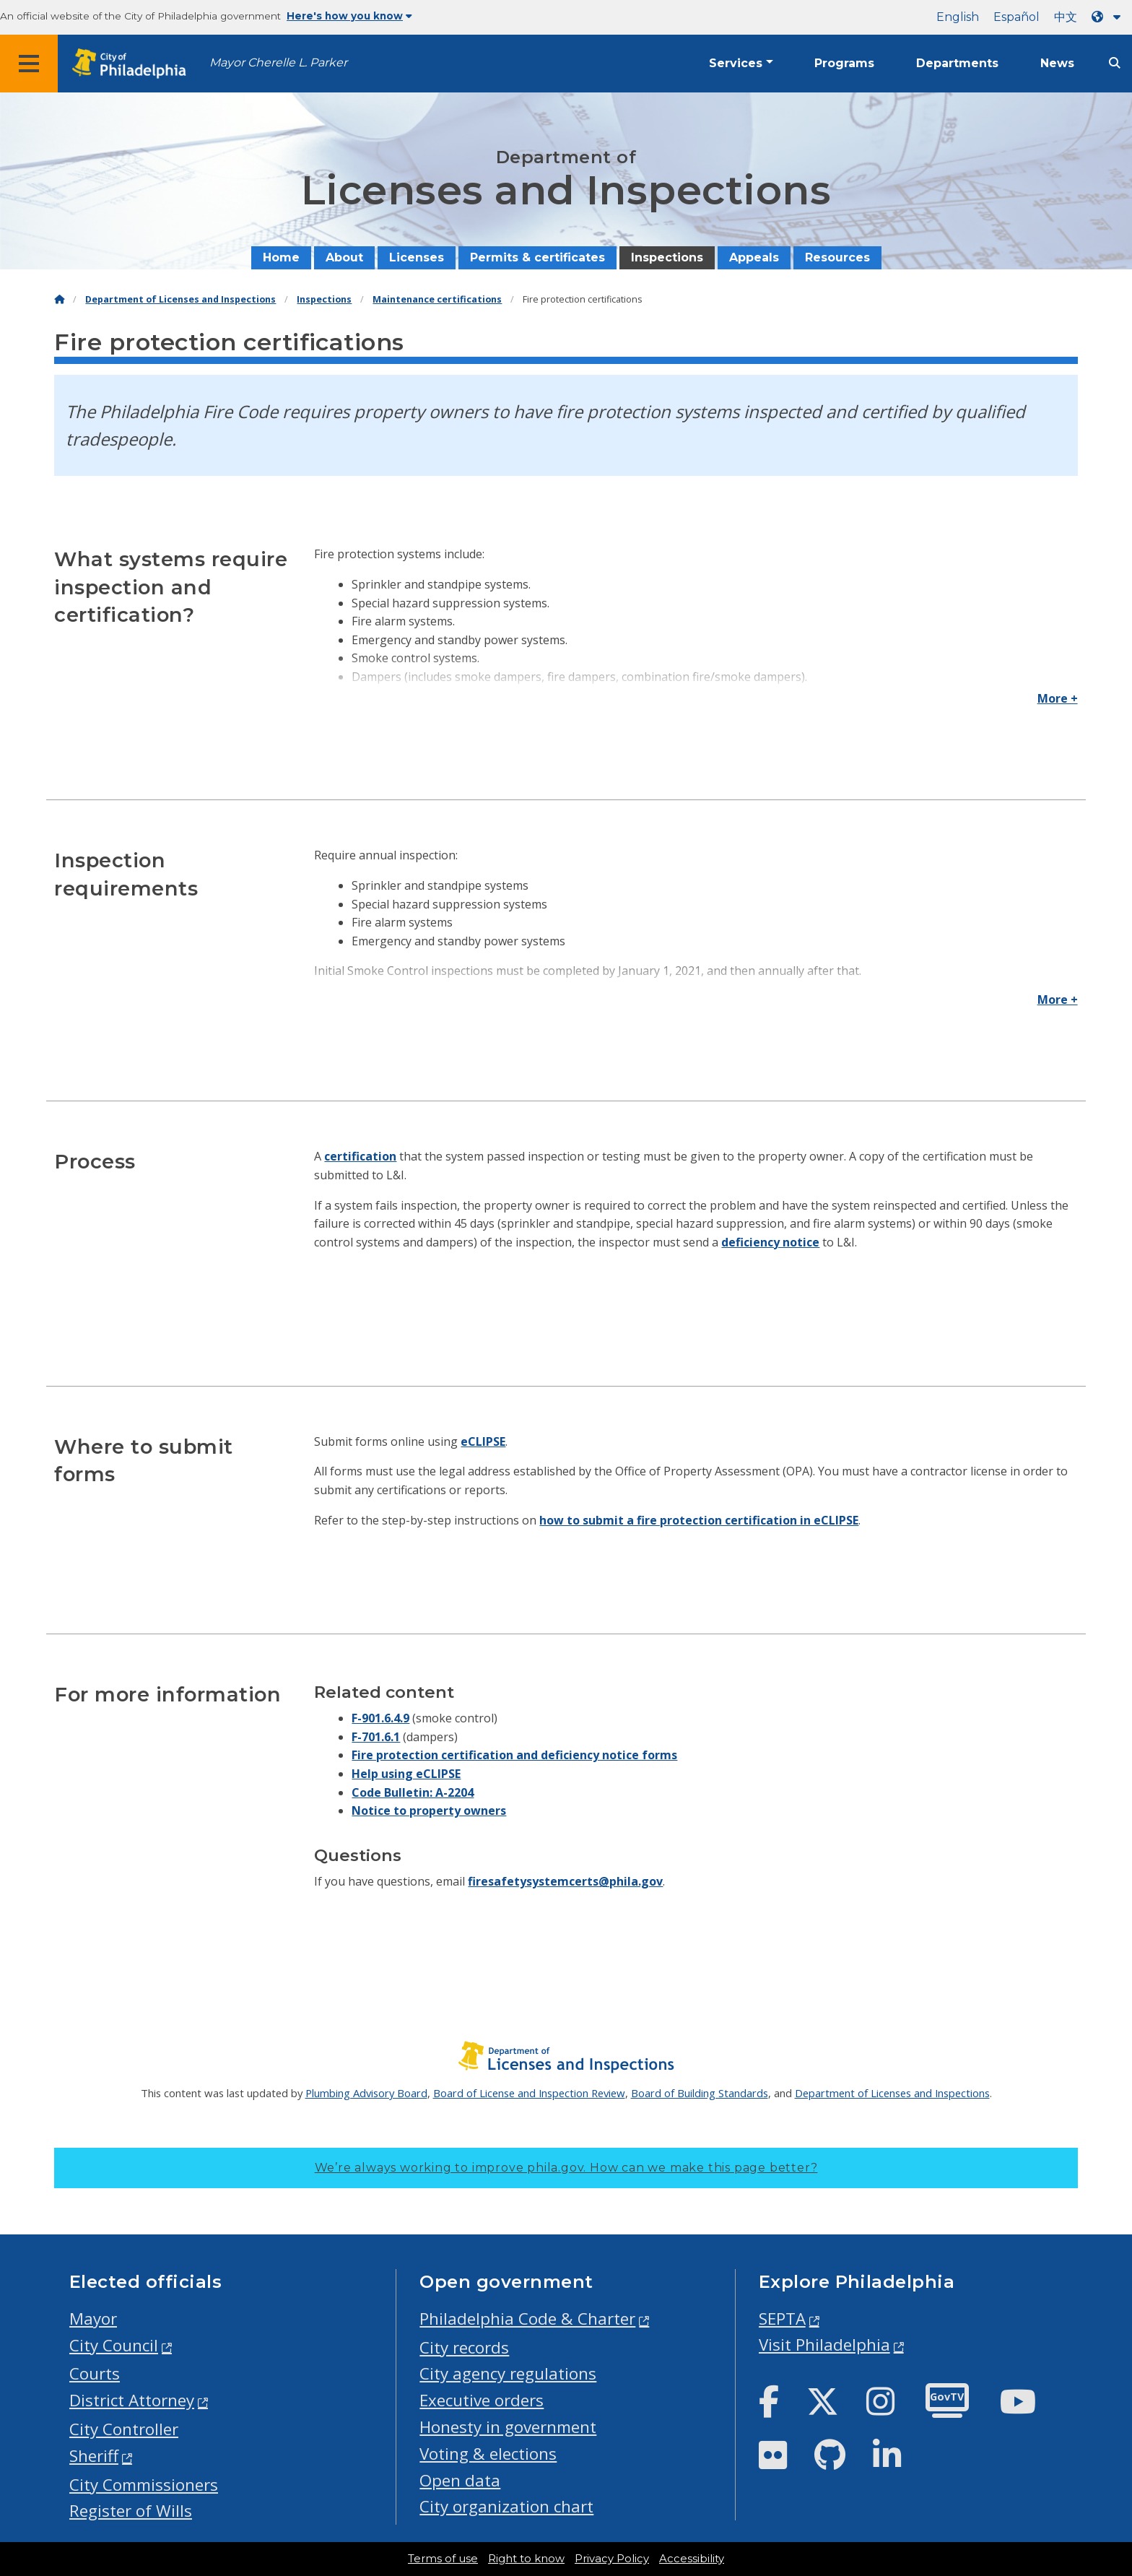  What do you see at coordinates (380, 1718) in the screenshot?
I see `F-901.6.4.9` at bounding box center [380, 1718].